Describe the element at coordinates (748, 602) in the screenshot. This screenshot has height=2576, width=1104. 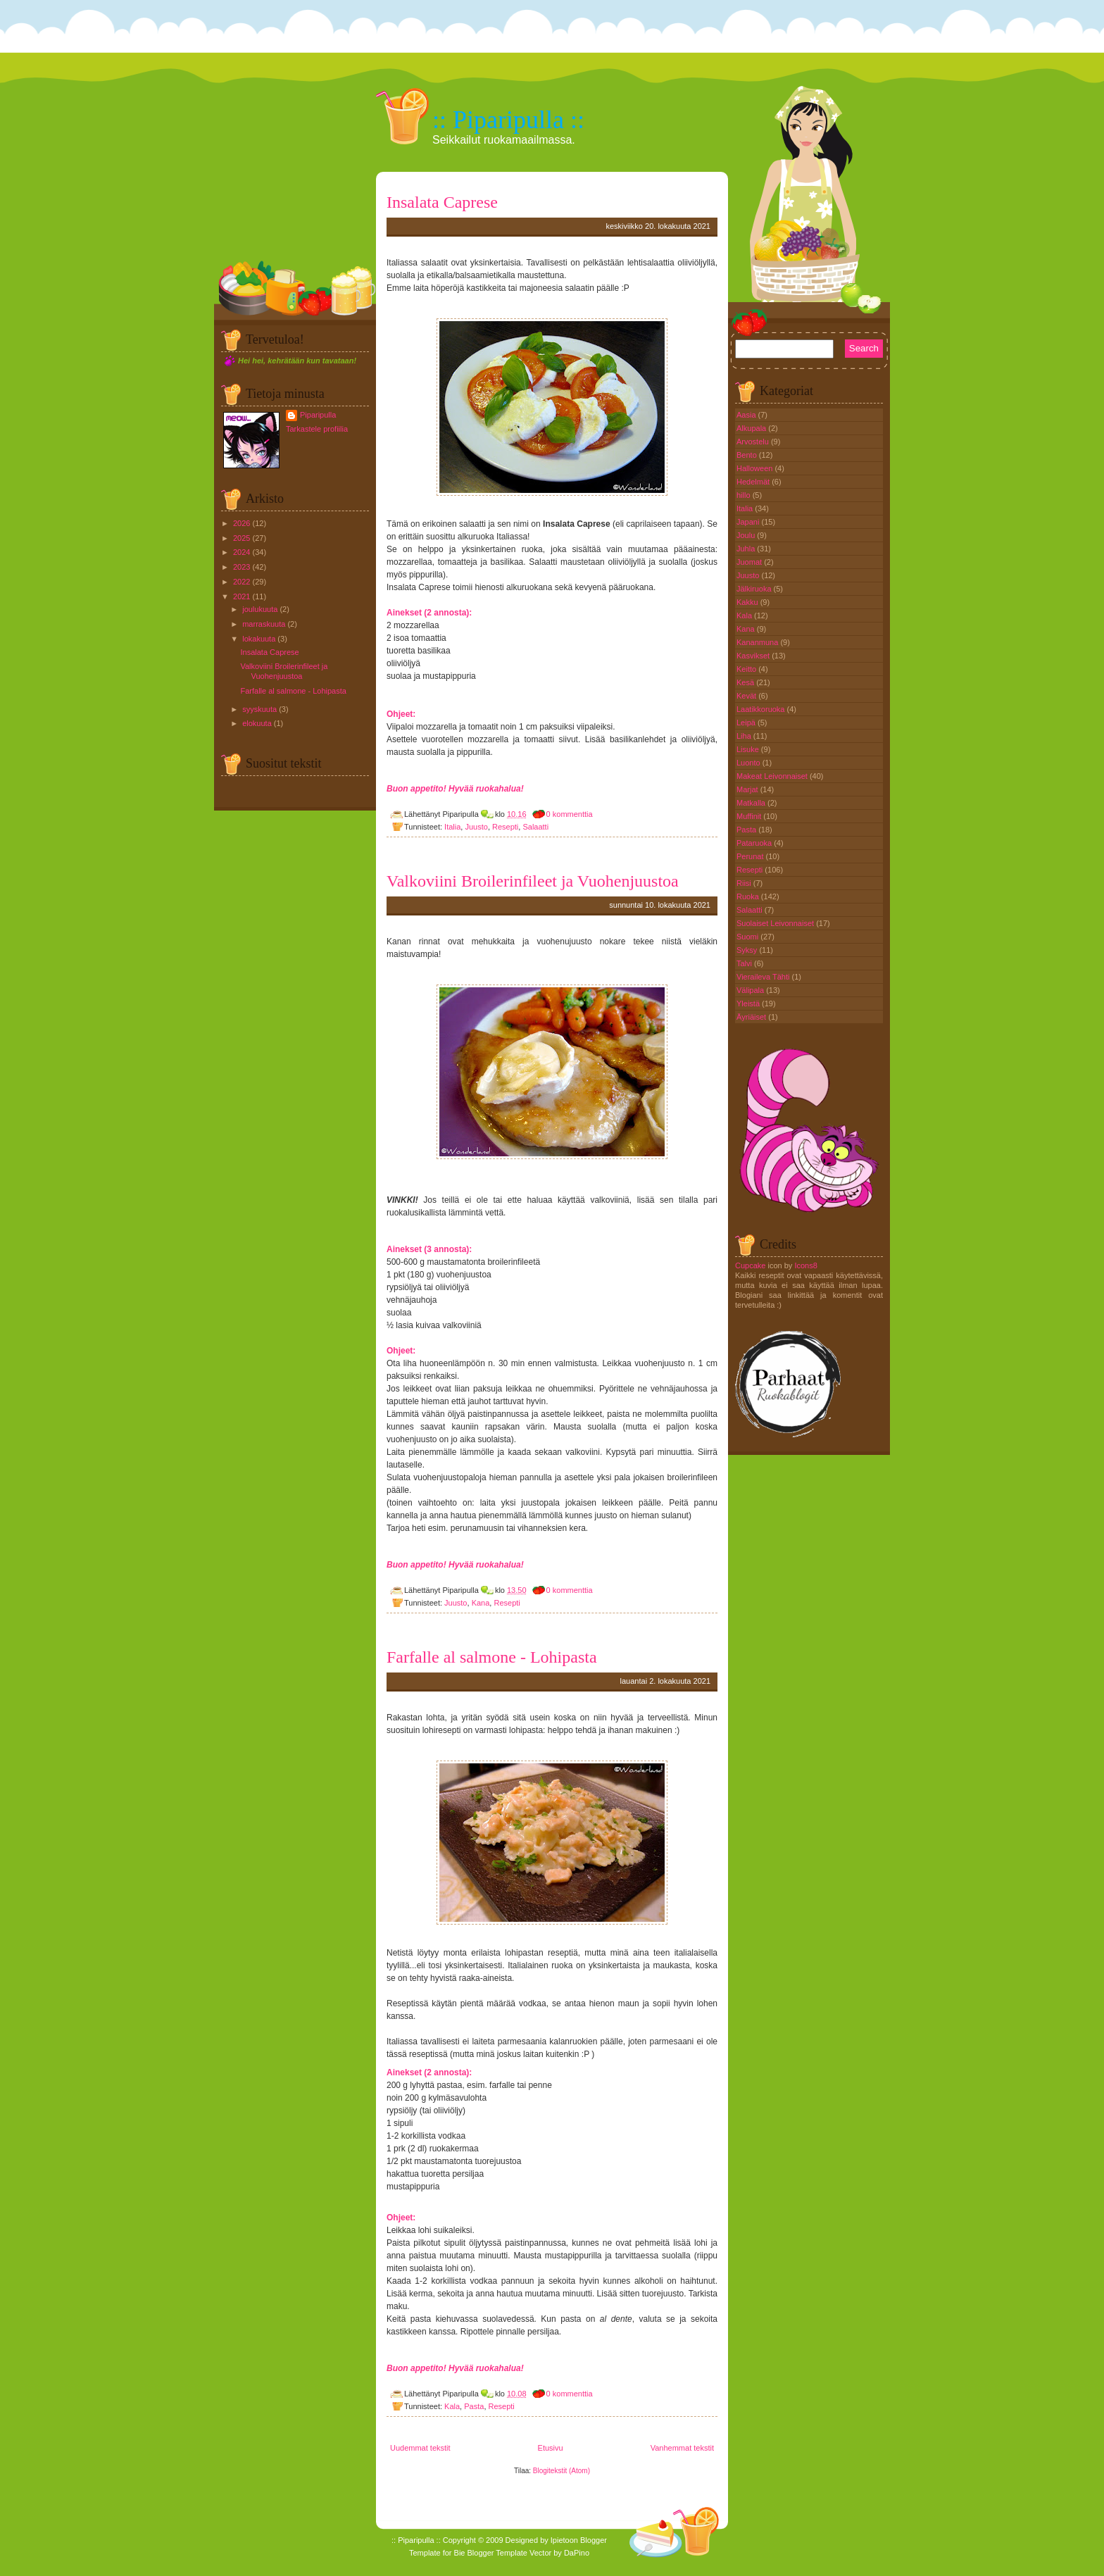
I see `Kakku` at that location.